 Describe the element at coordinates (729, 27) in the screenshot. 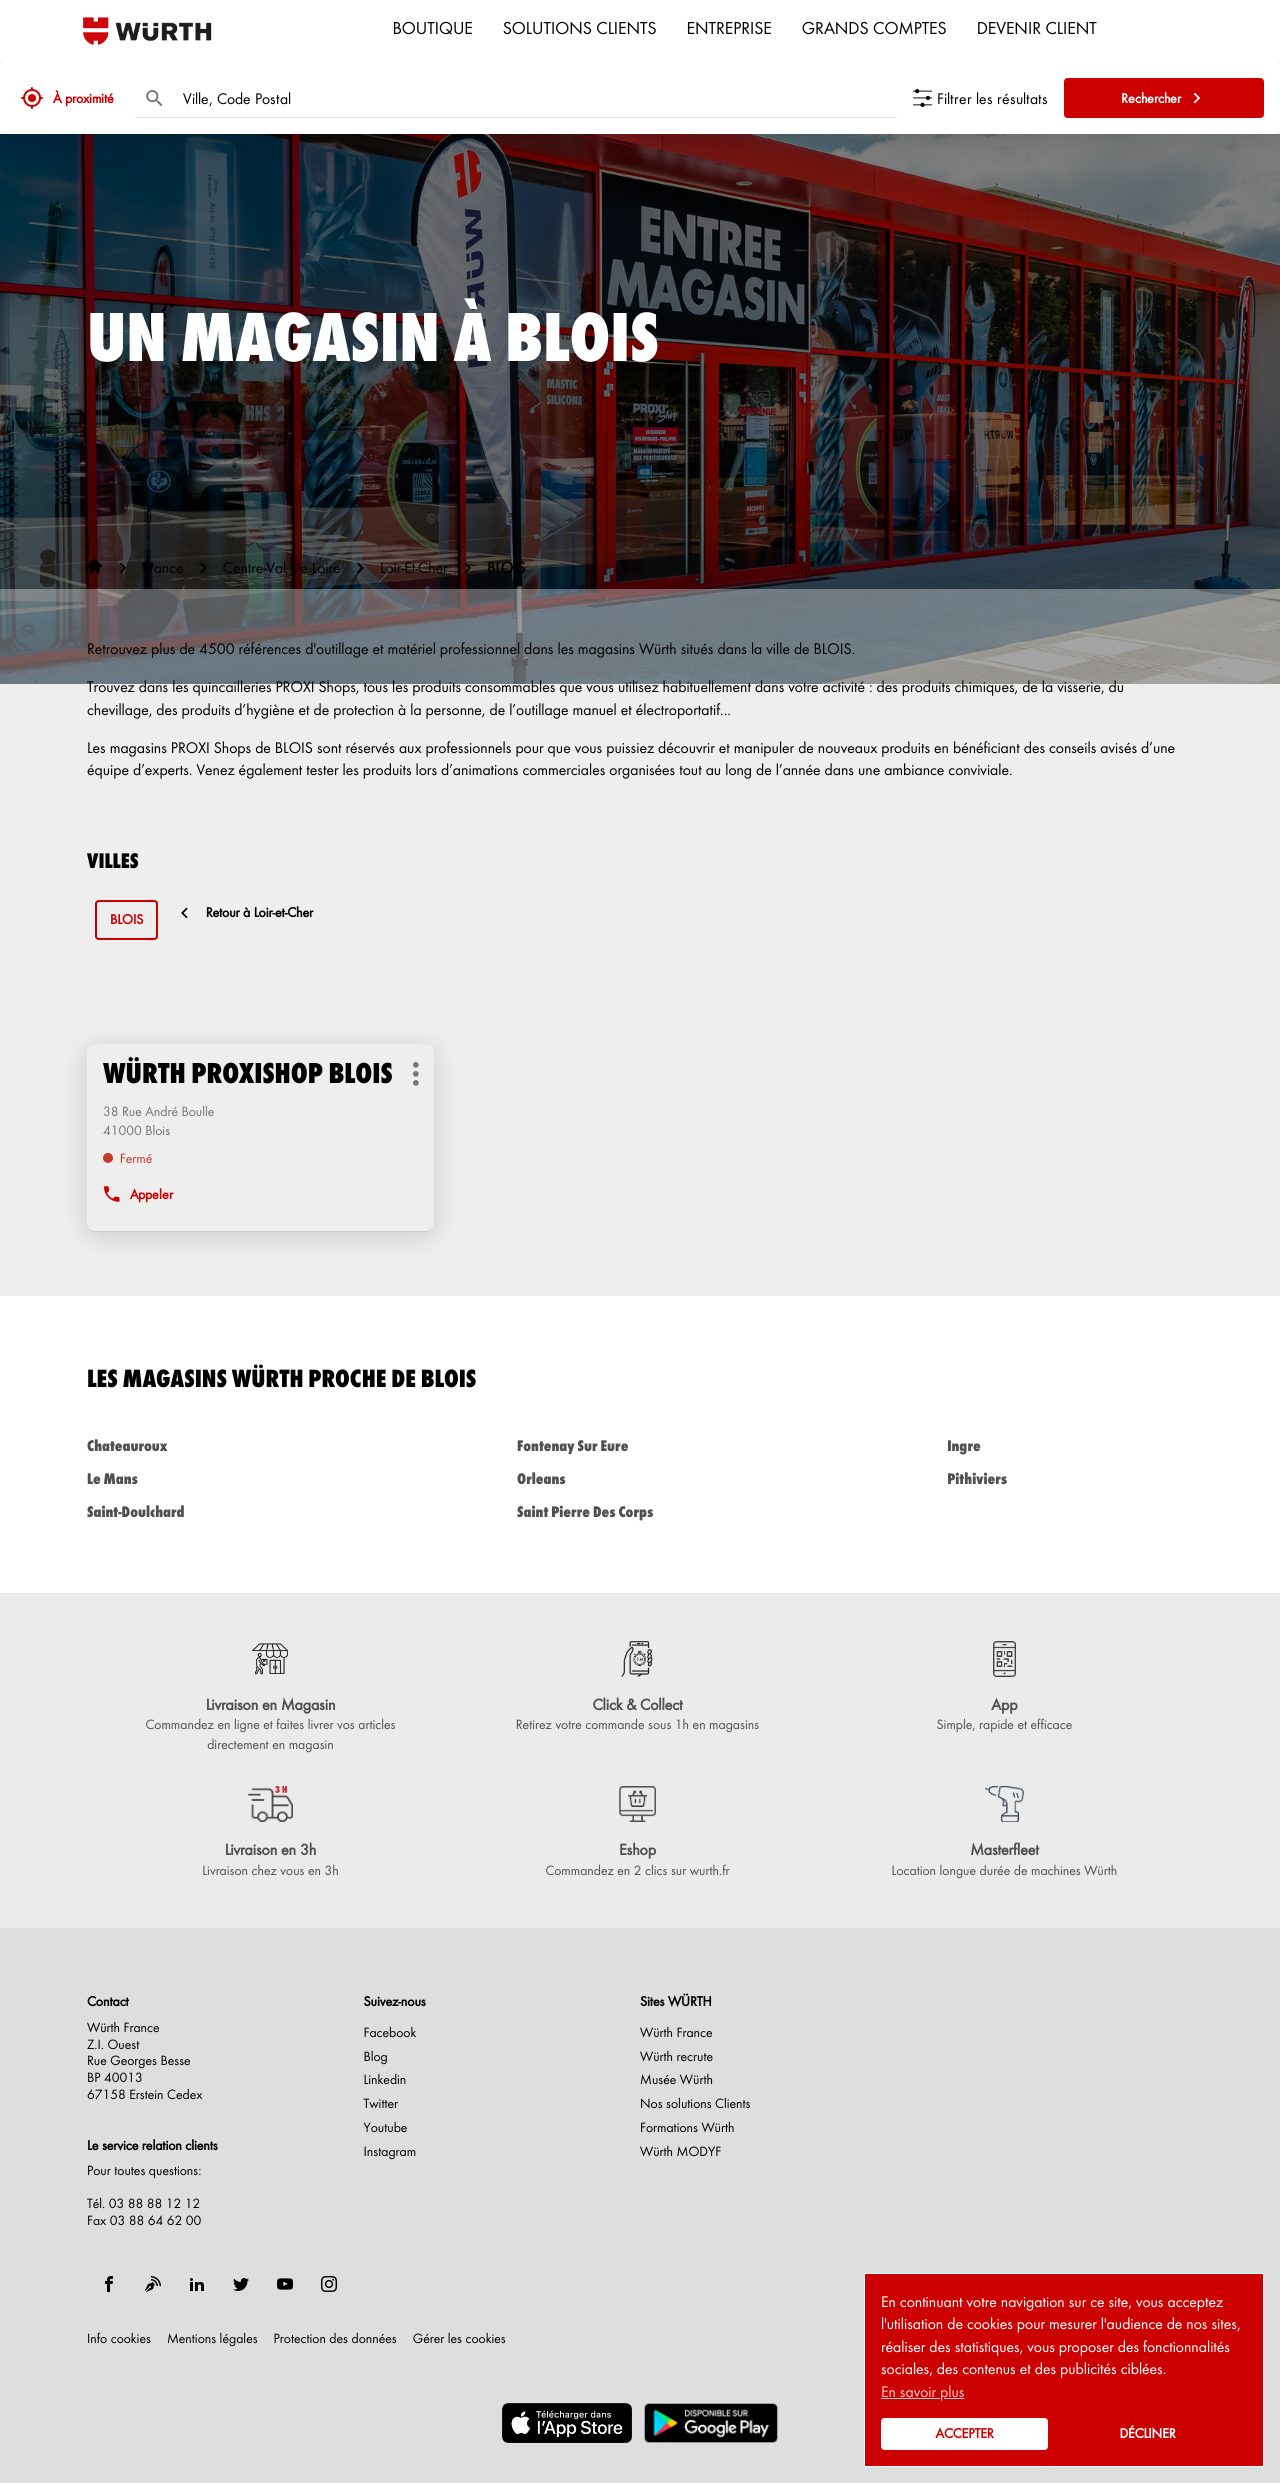

I see `Entreprise [menuitem]` at that location.